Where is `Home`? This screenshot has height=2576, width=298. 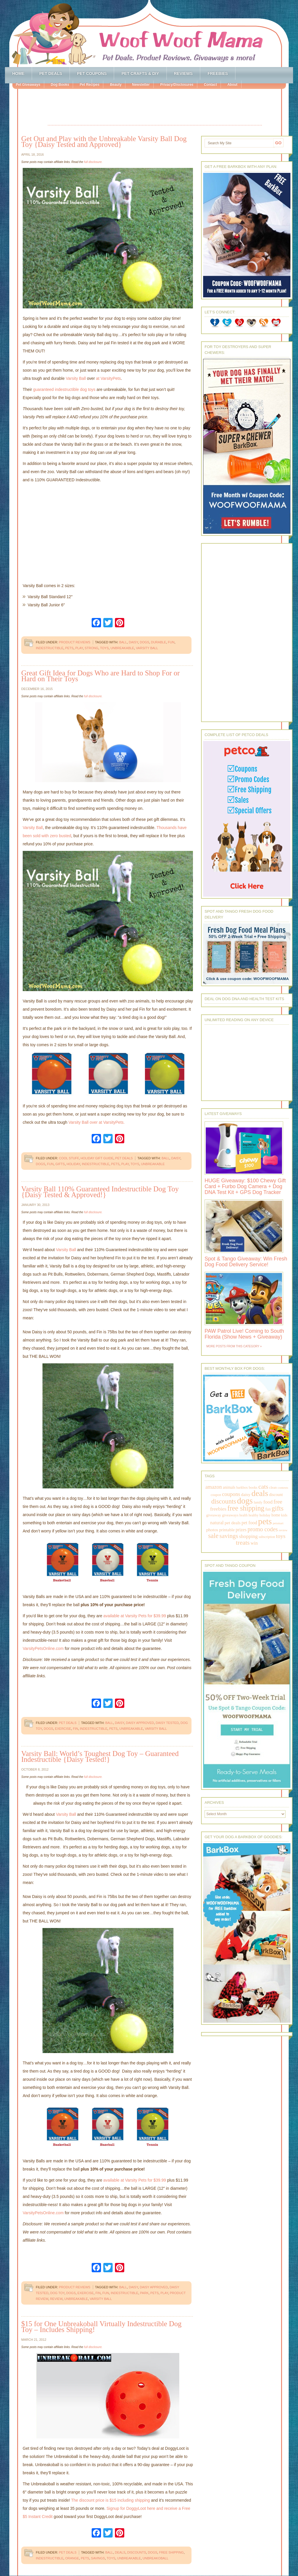 Home is located at coordinates (18, 73).